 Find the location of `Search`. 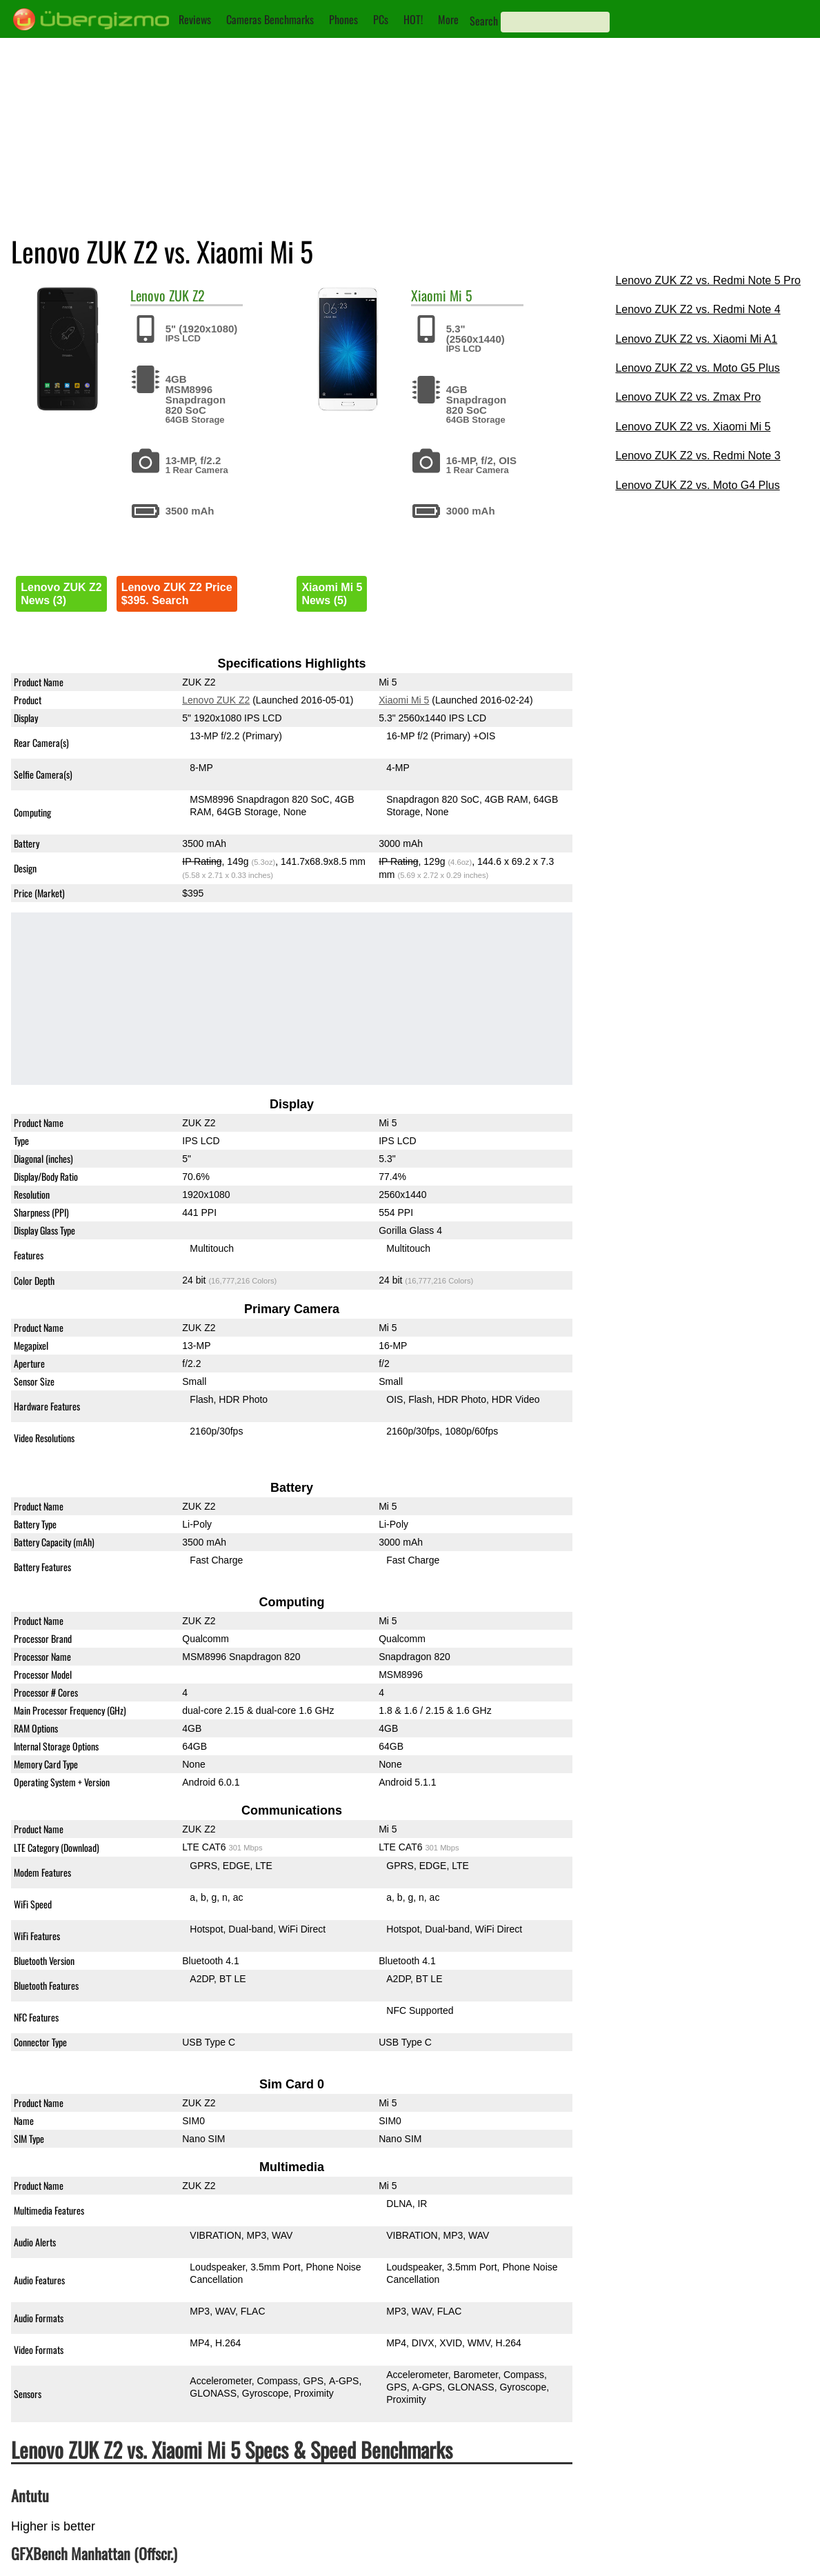

Search is located at coordinates (484, 20).